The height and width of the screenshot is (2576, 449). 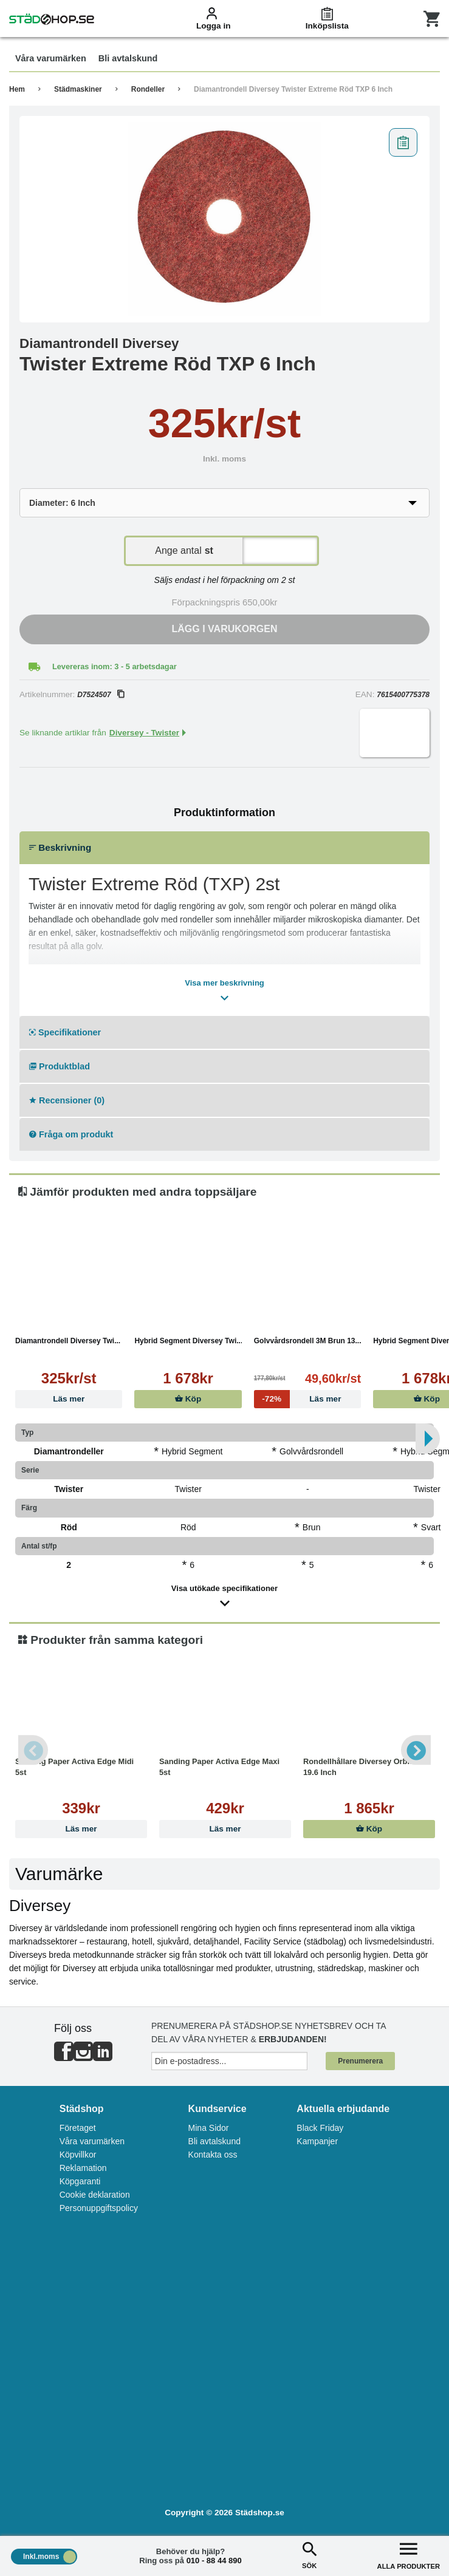 I want to click on Läs mer, so click(x=68, y=1398).